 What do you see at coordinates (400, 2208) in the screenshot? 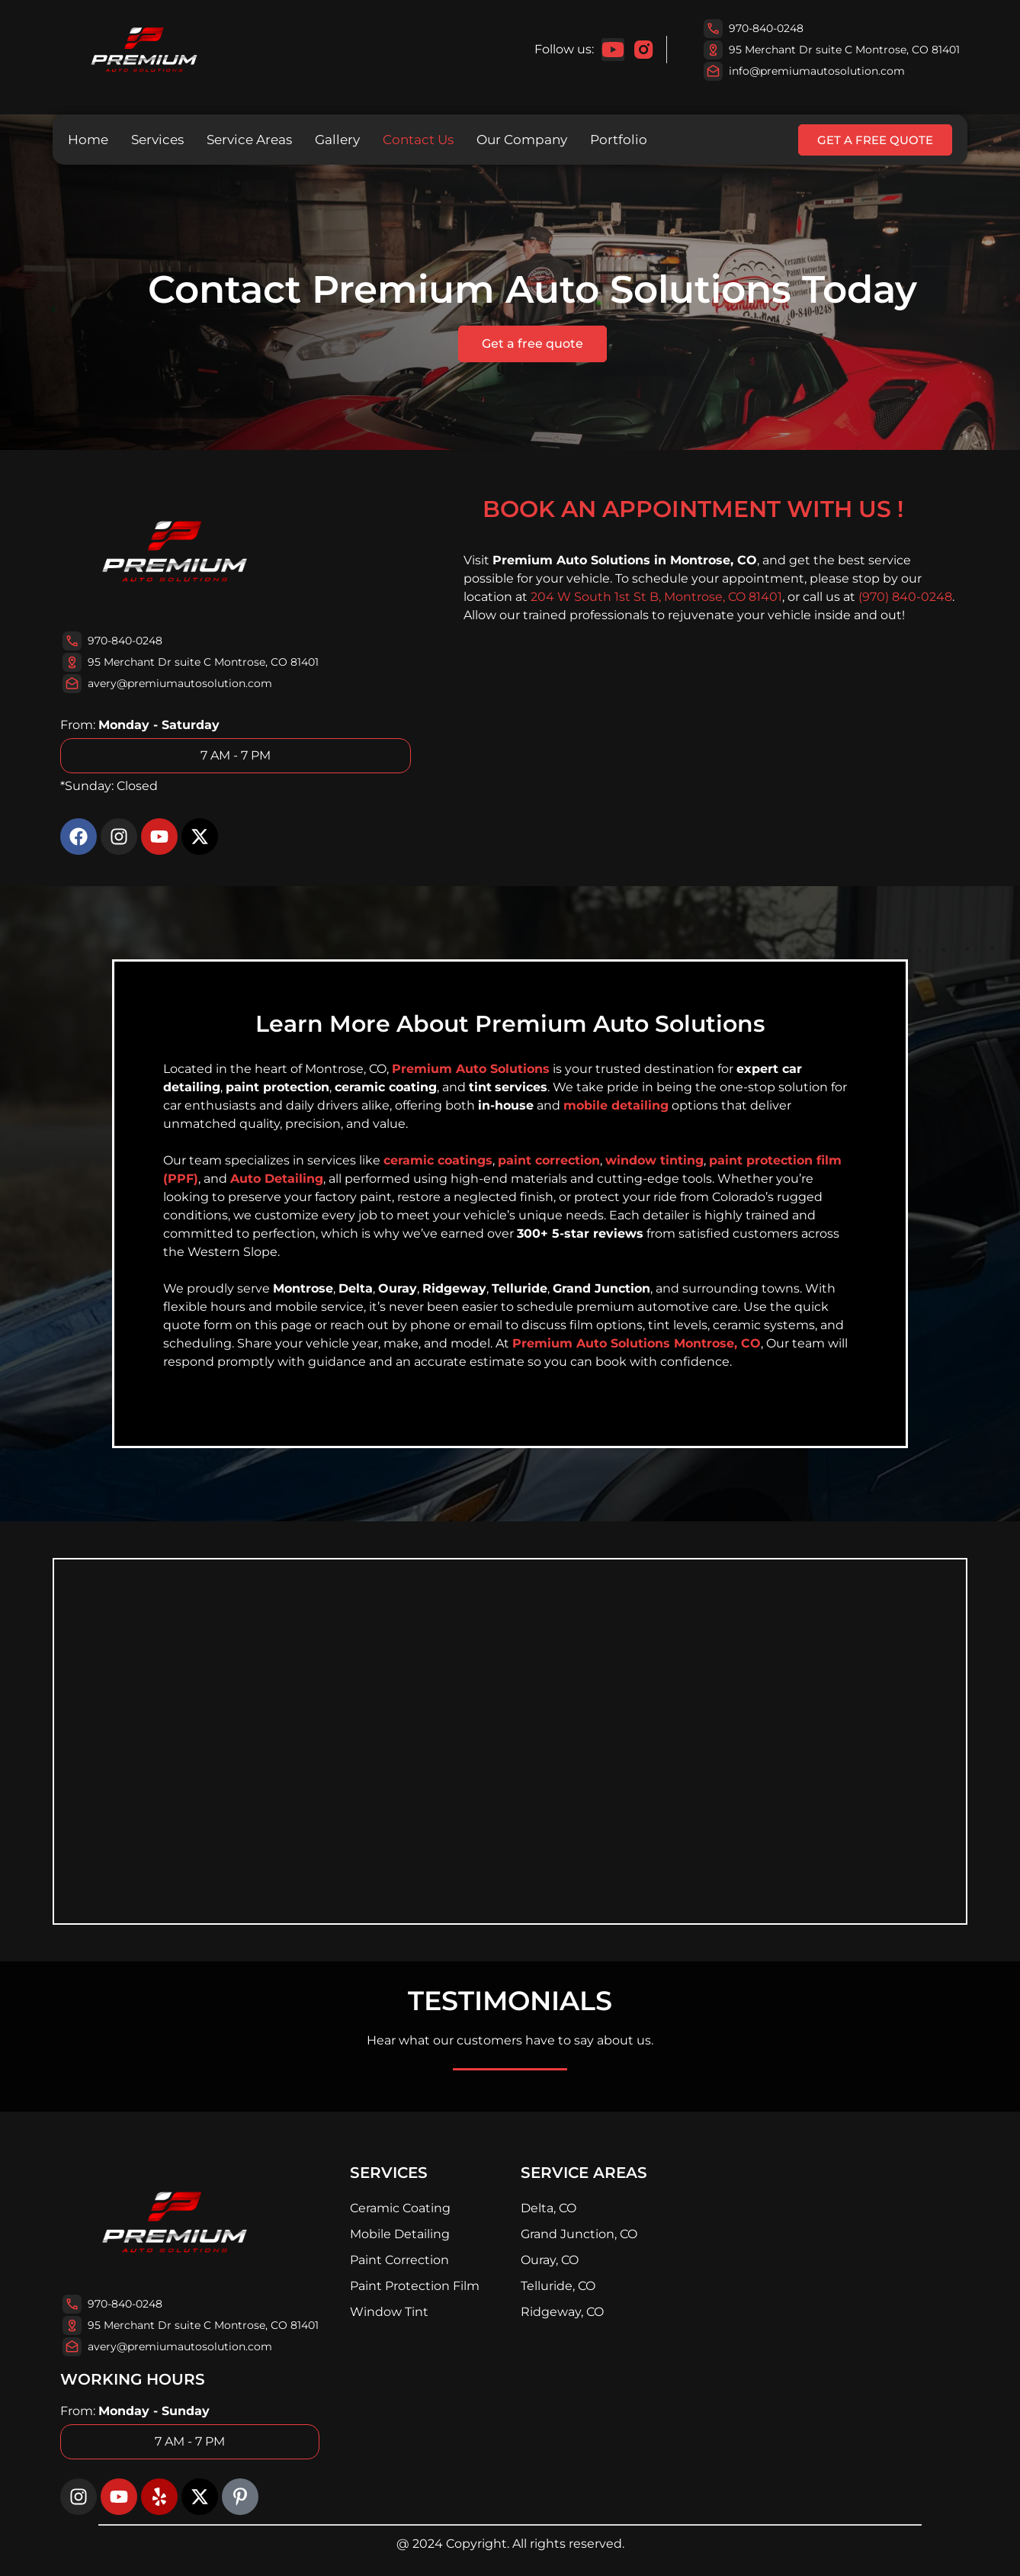
I see `Ceramic Coating` at bounding box center [400, 2208].